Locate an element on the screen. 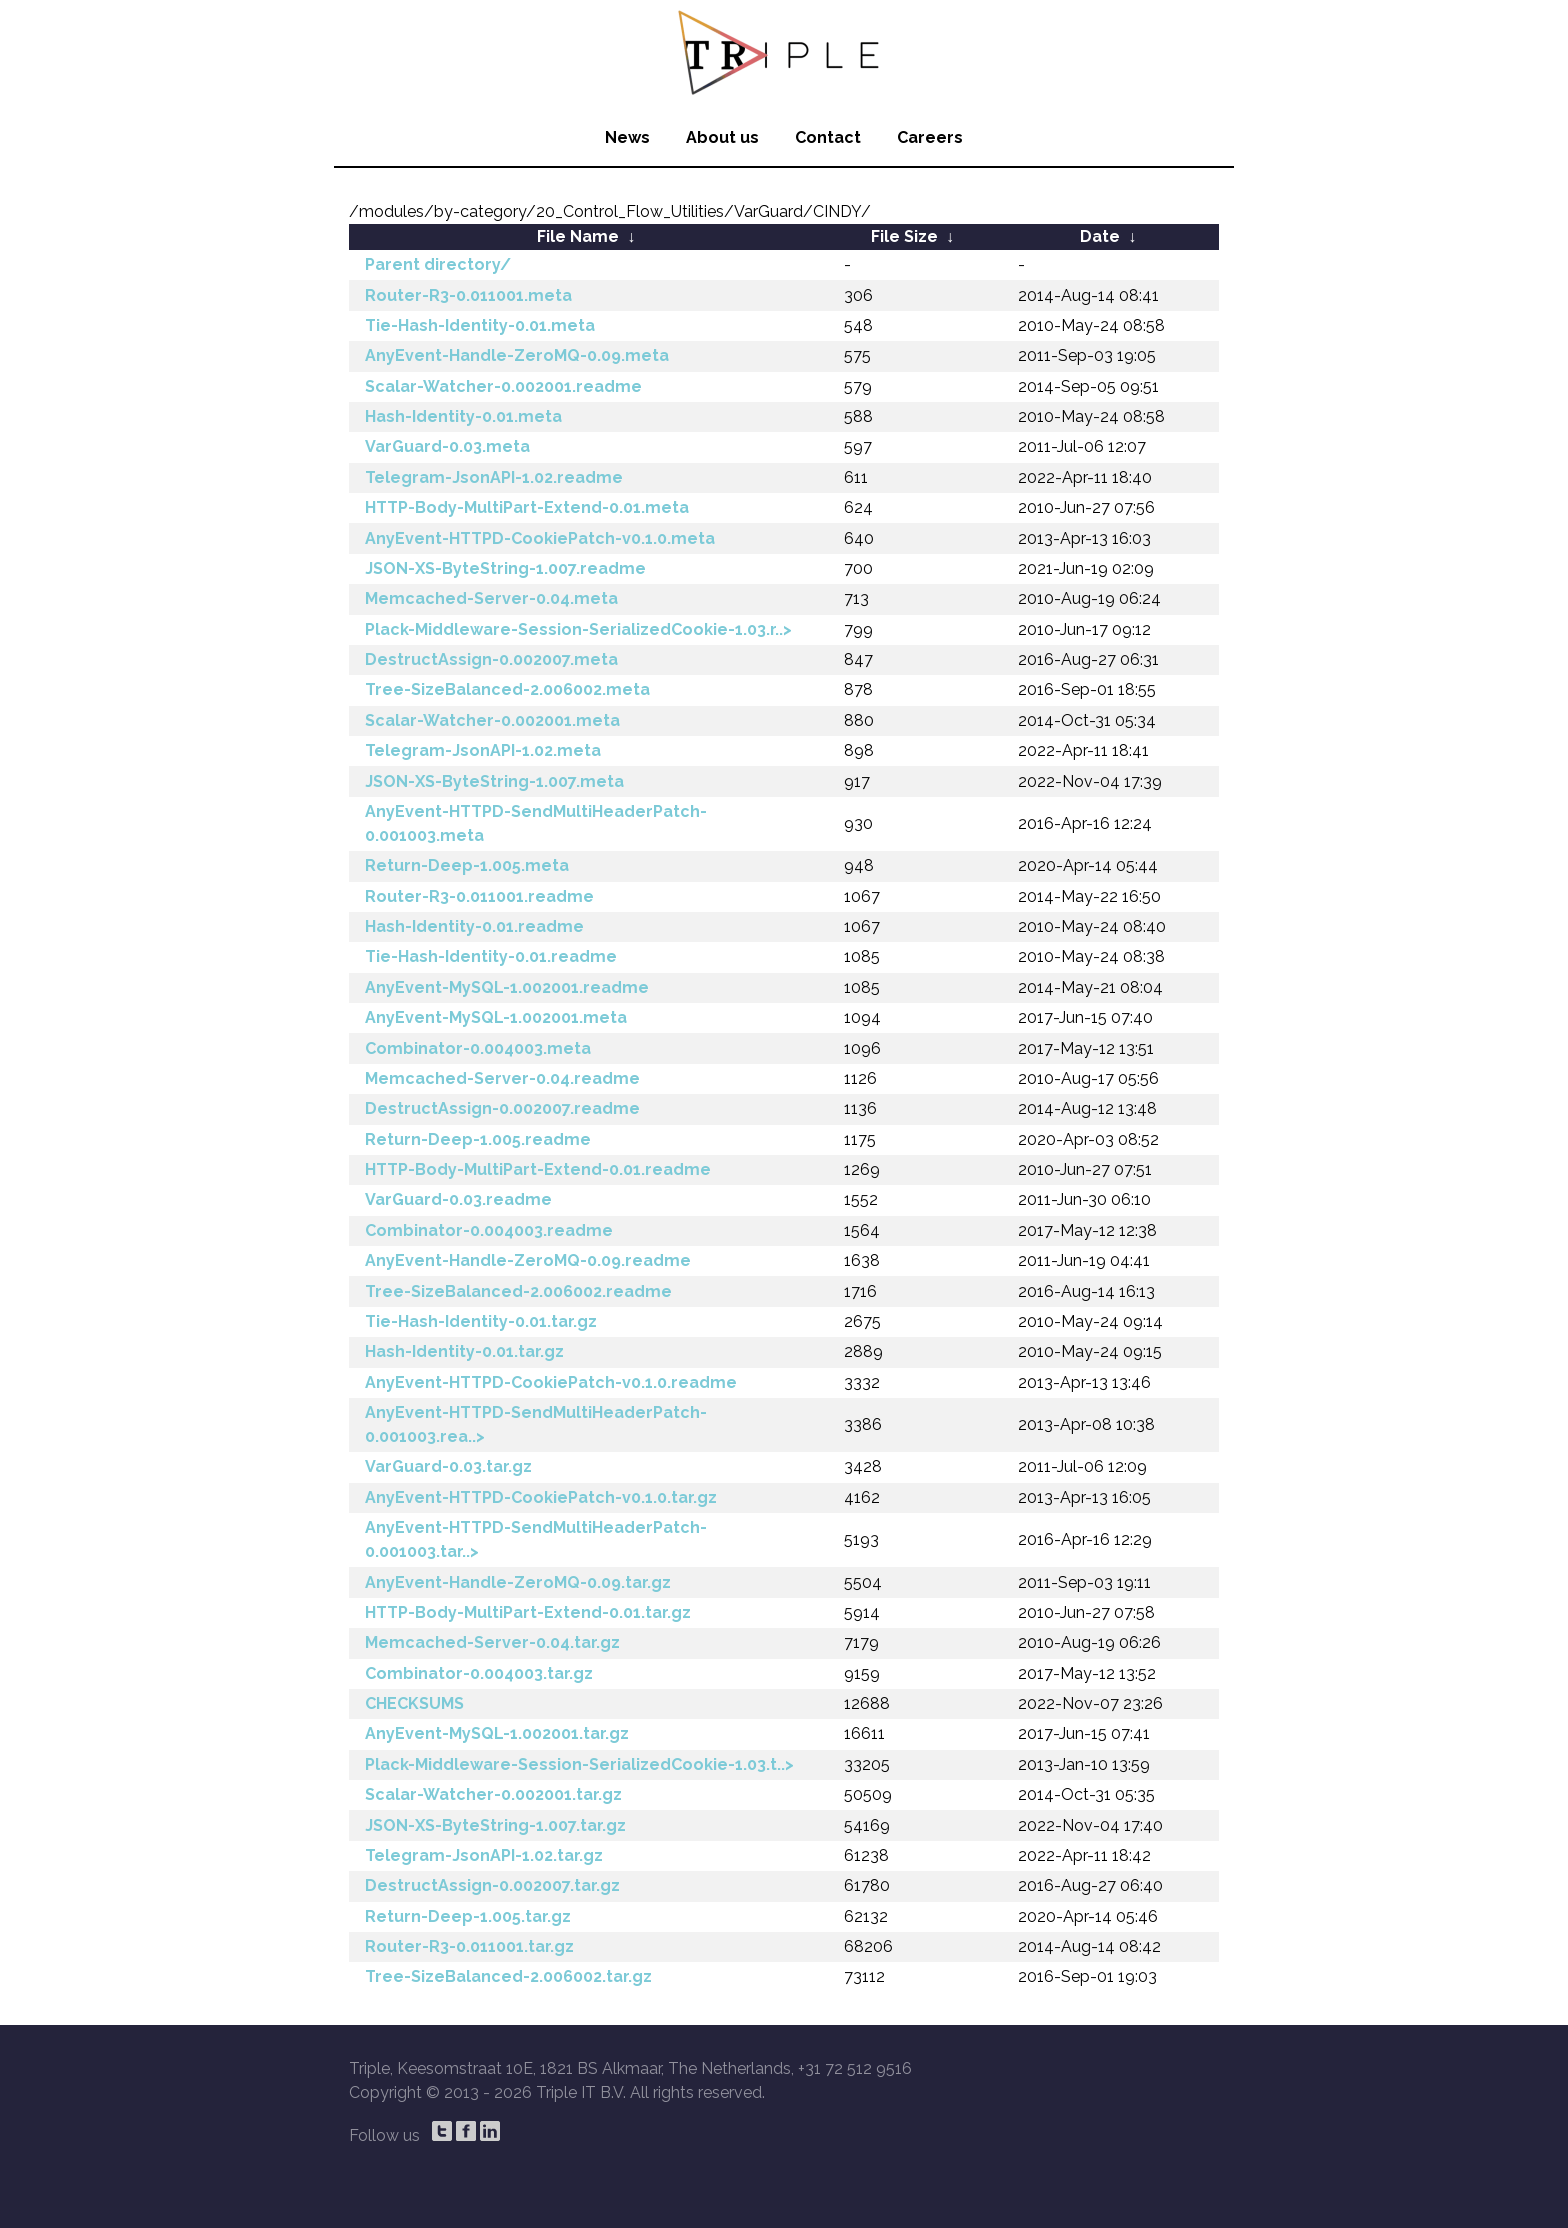  VarGuard-0.03.meta is located at coordinates (447, 446).